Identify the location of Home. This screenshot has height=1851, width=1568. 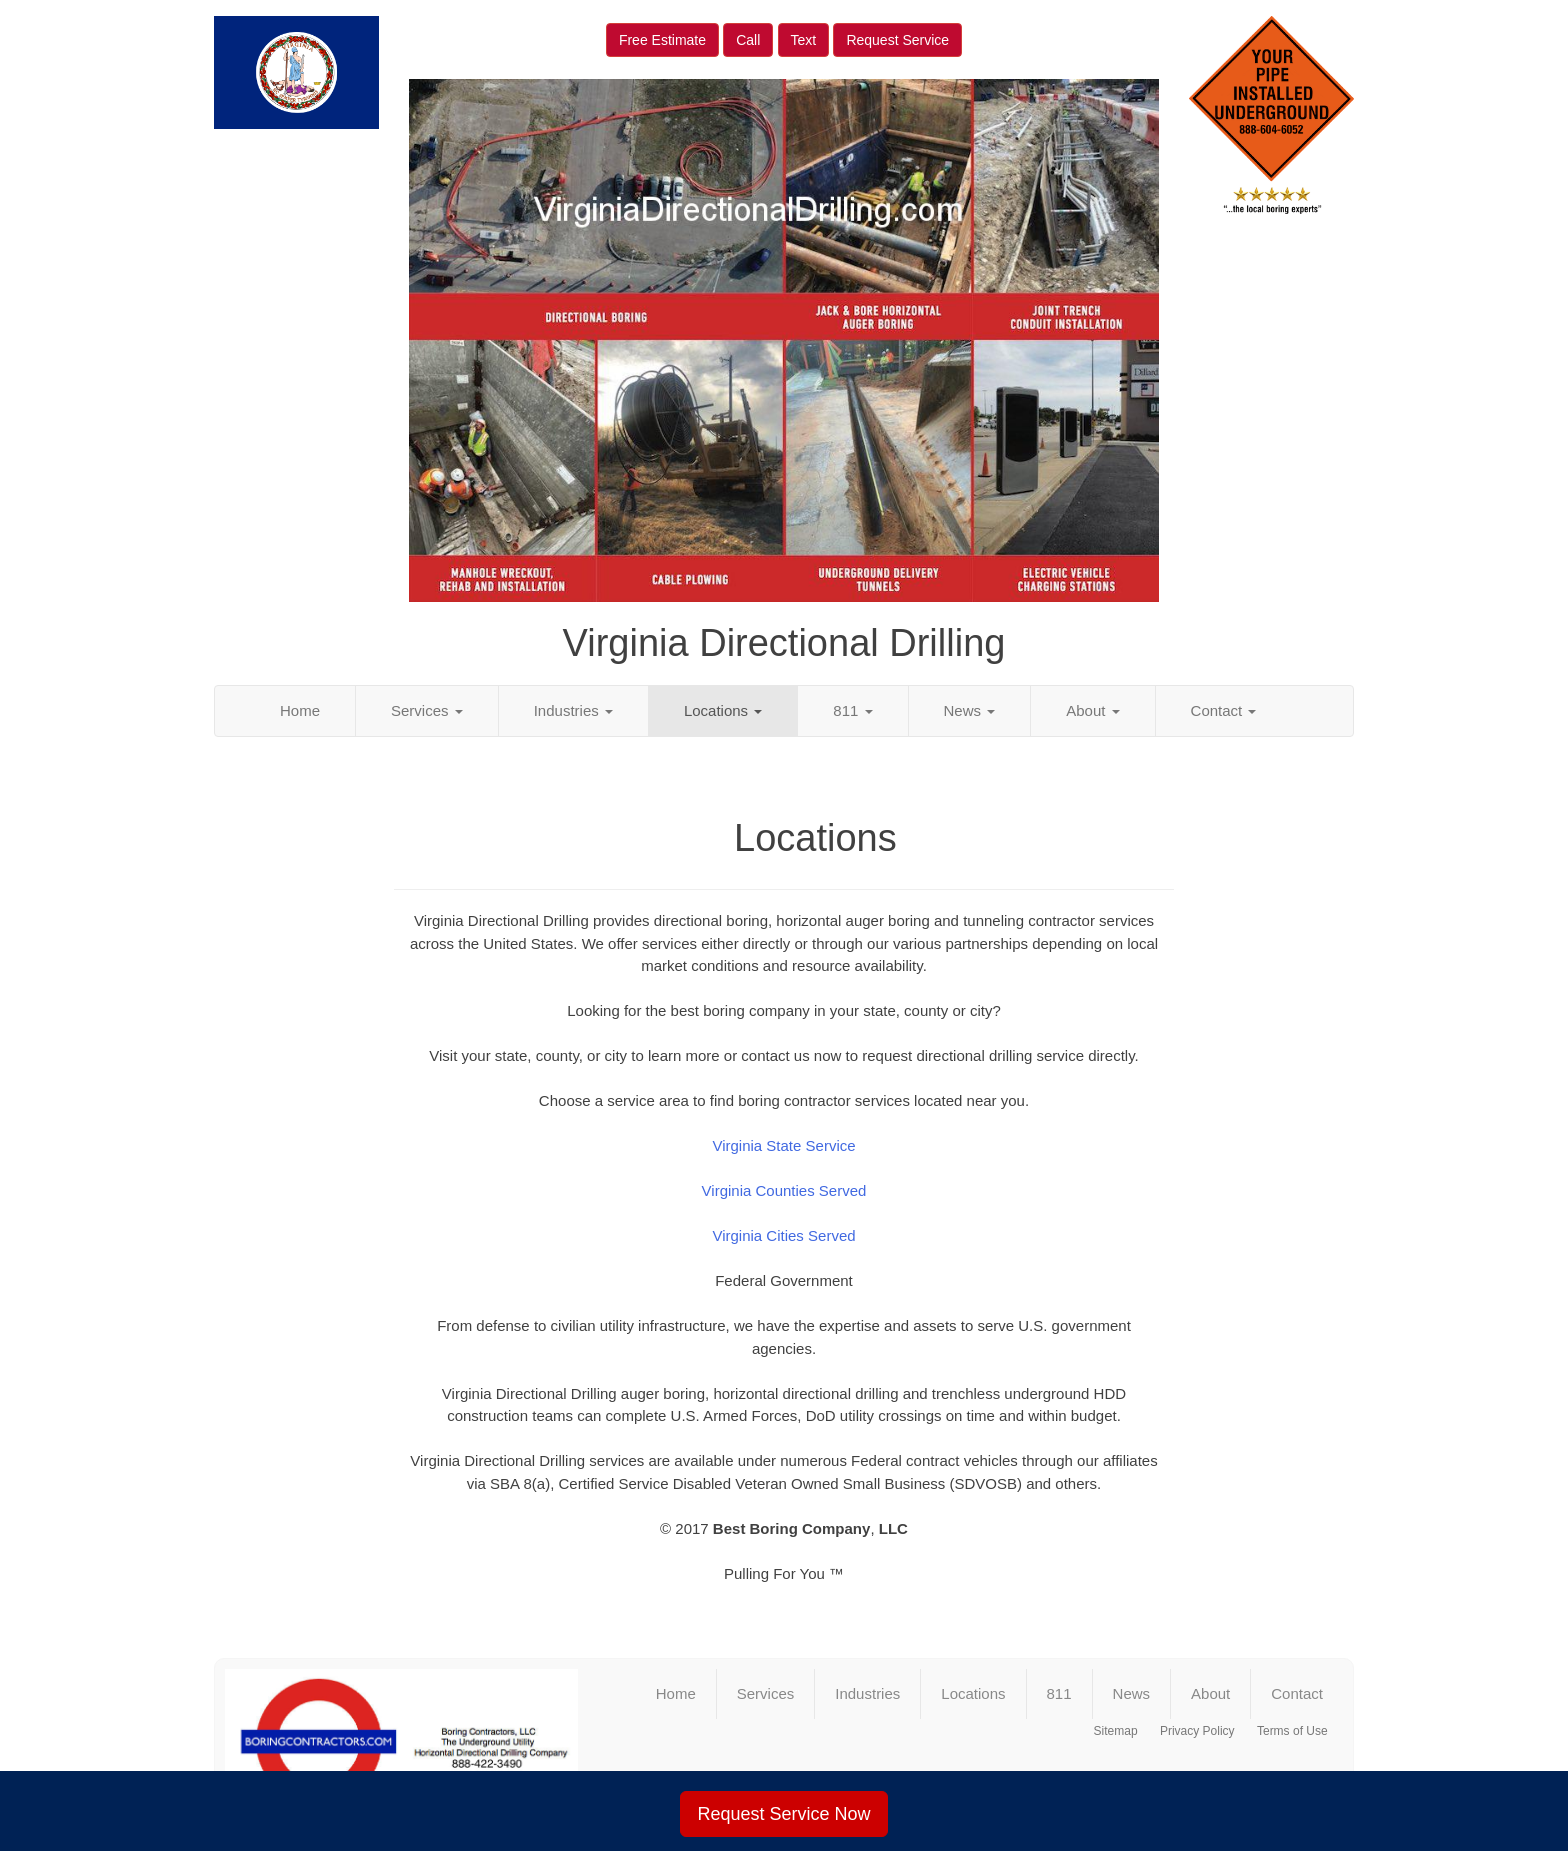
(300, 710).